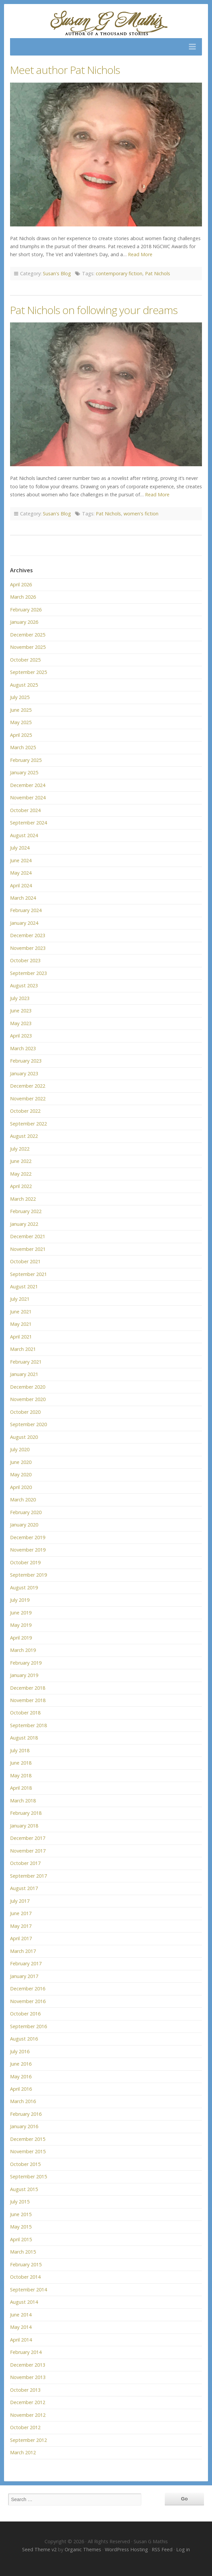  Describe the element at coordinates (20, 1913) in the screenshot. I see `June 2017` at that location.